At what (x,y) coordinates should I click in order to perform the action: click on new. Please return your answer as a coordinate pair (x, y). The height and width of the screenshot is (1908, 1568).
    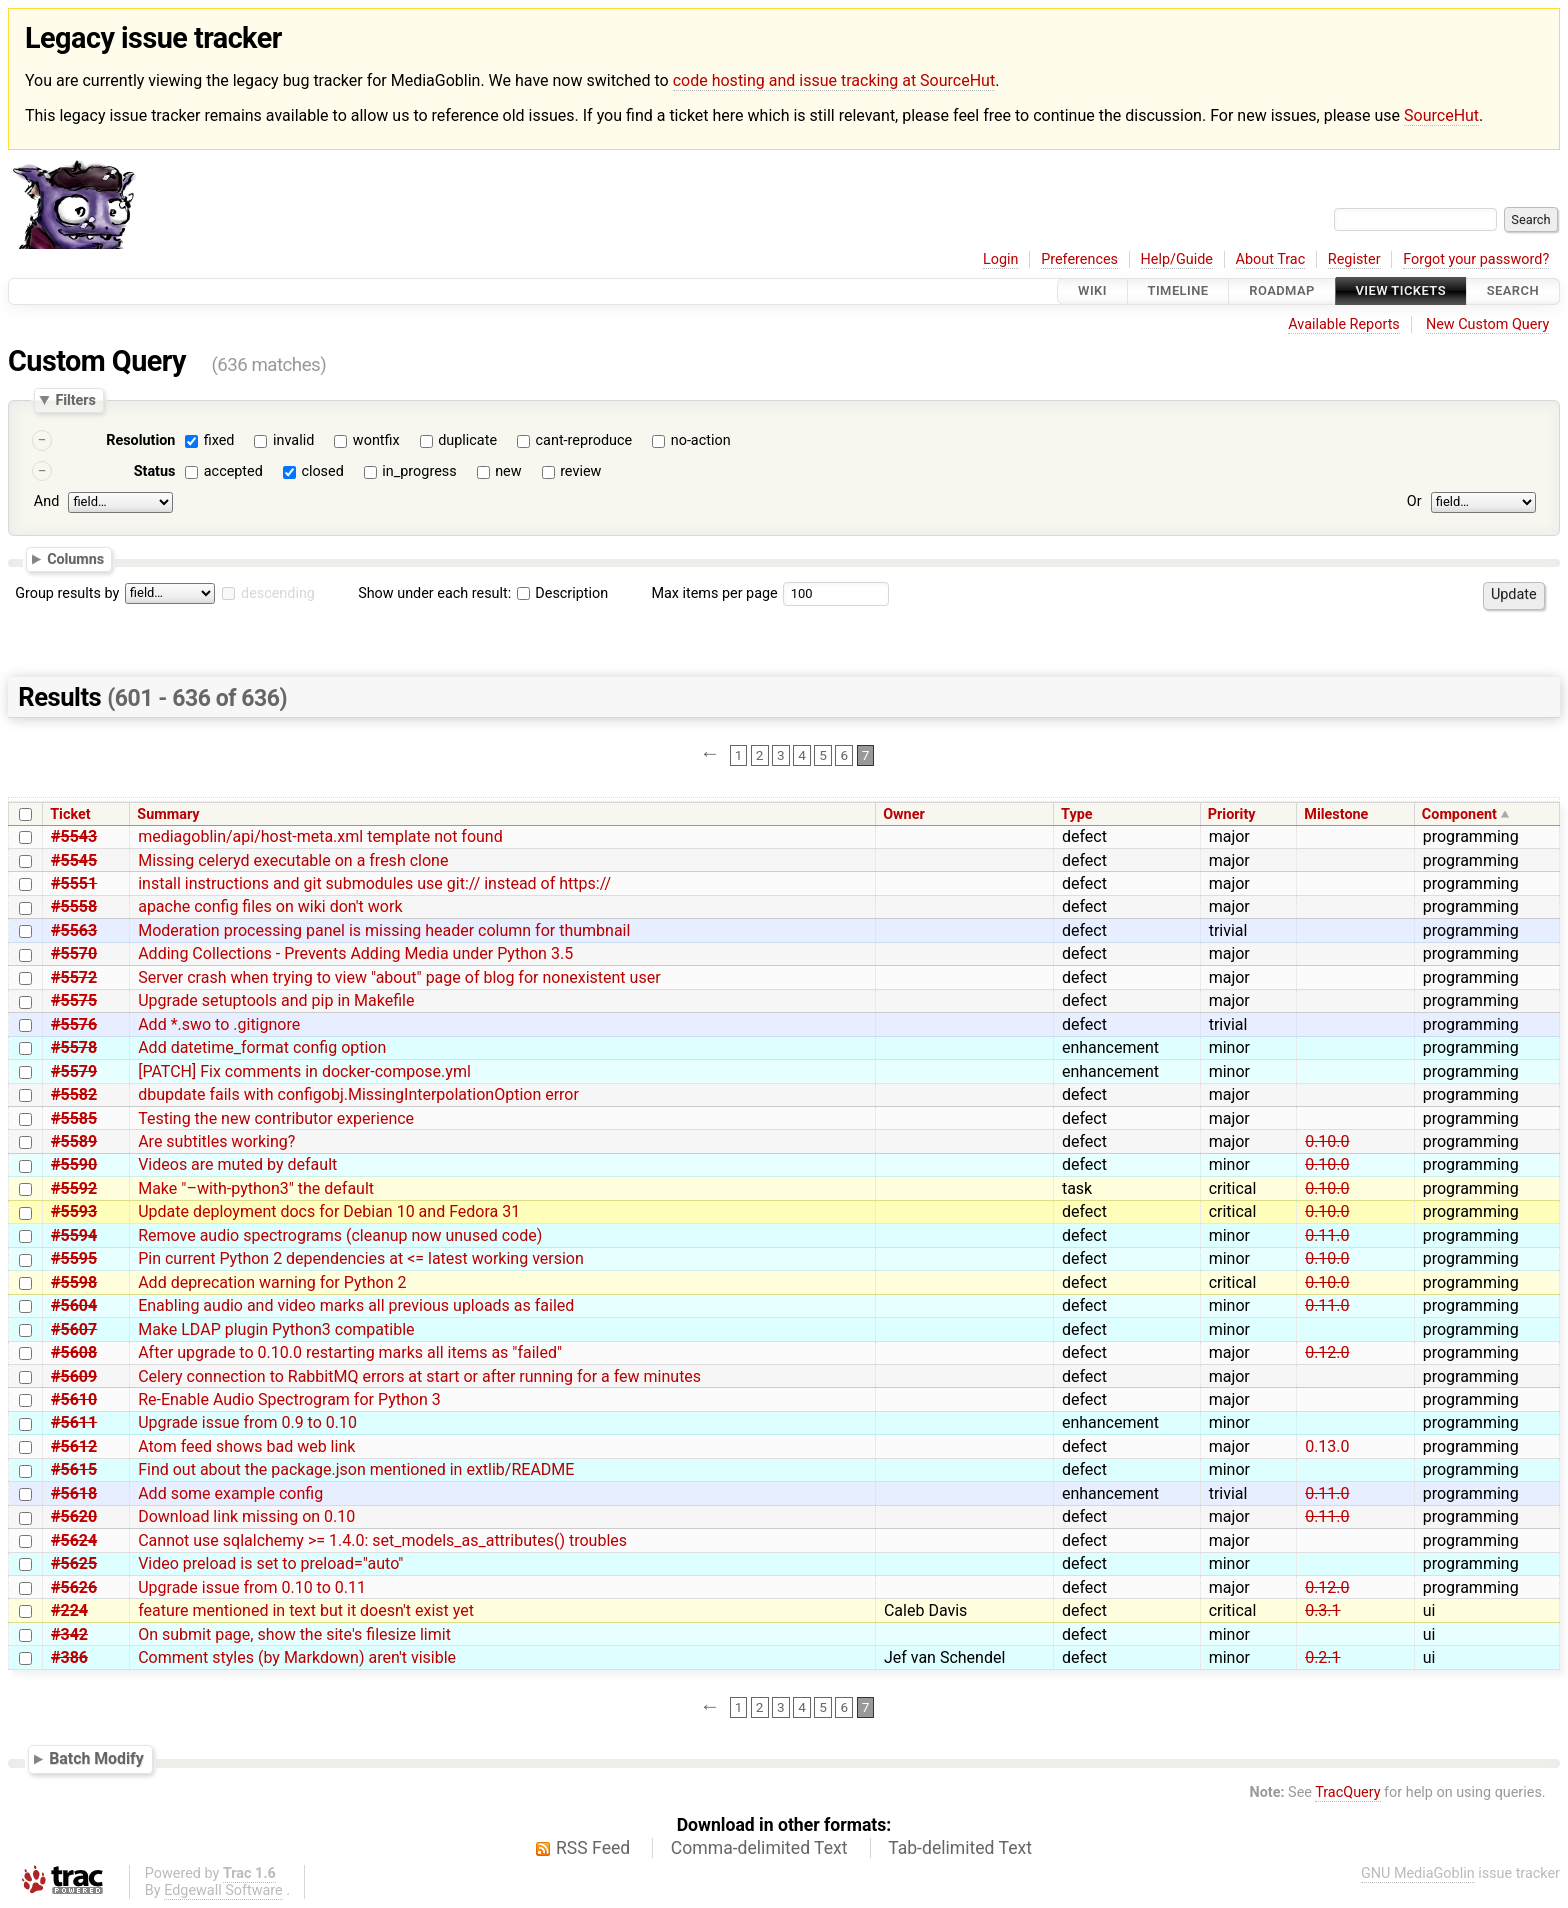
    Looking at the image, I should click on (508, 471).